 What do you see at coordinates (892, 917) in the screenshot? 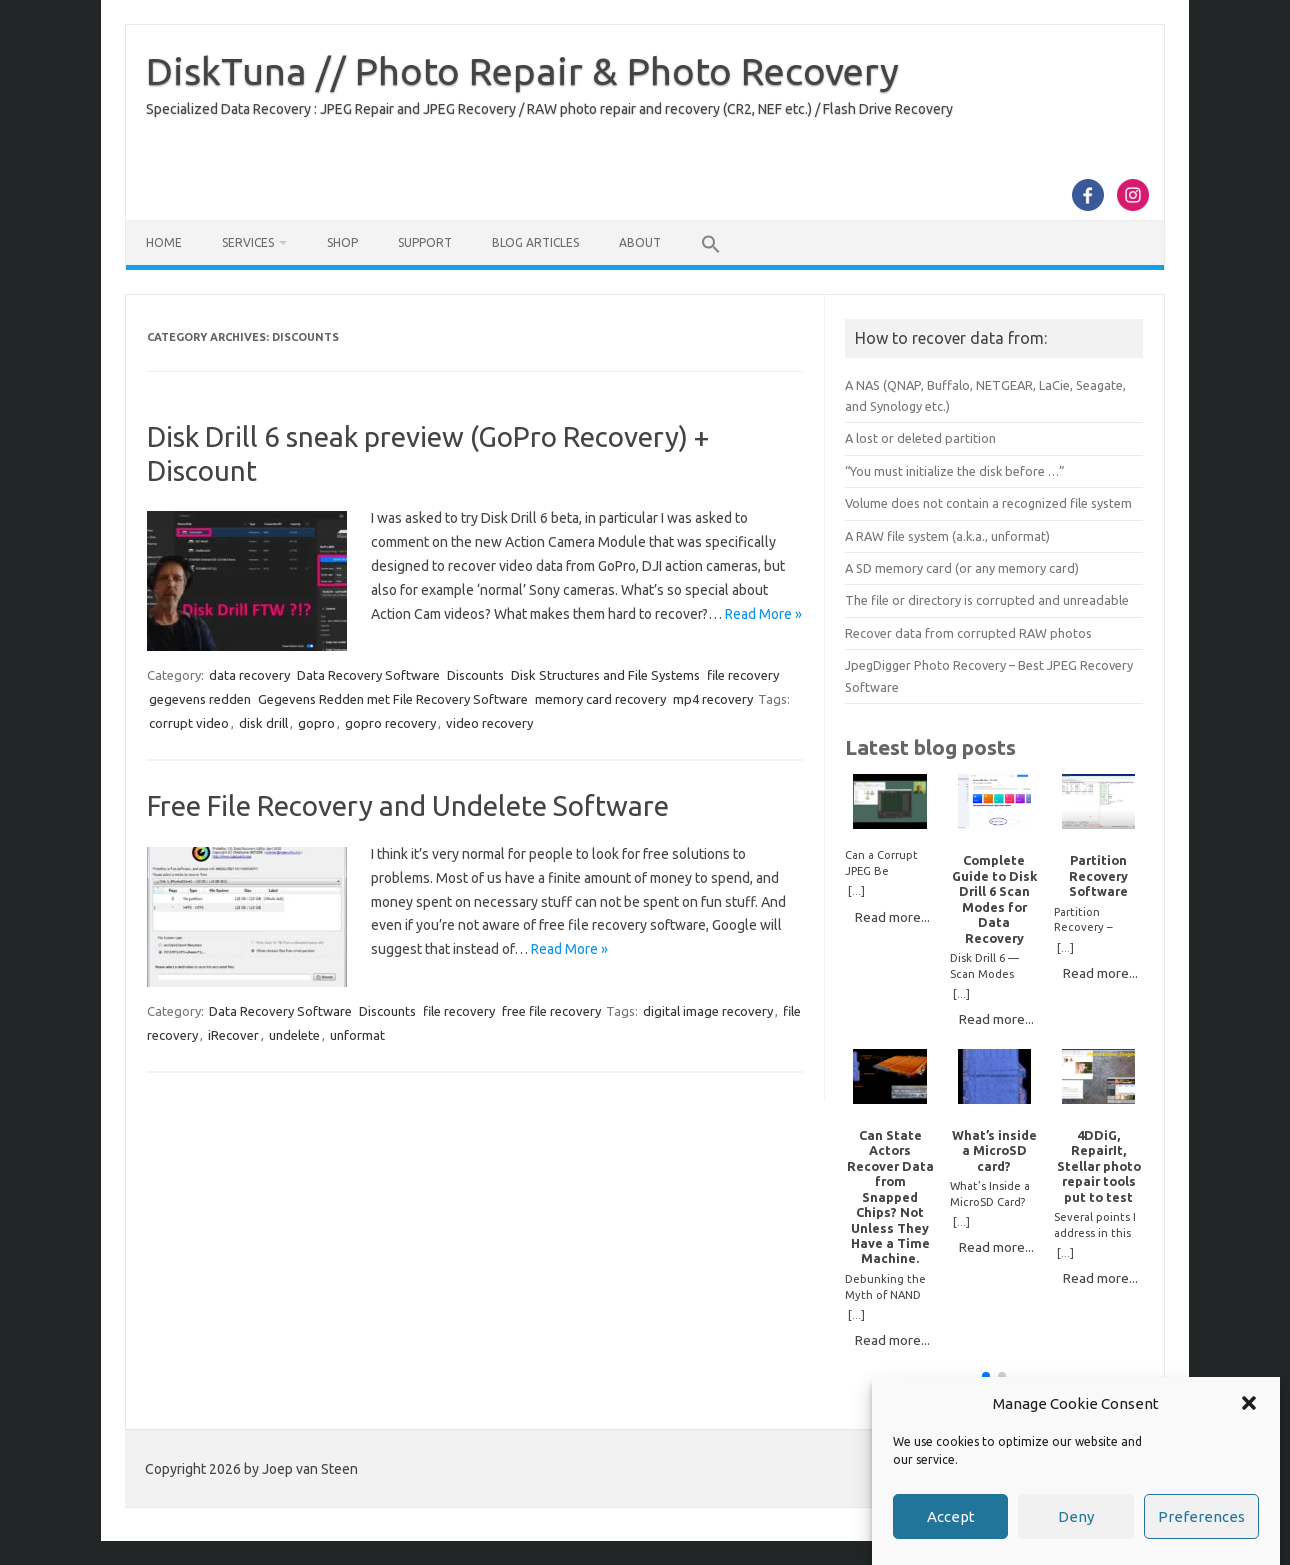
I see `Read more...` at bounding box center [892, 917].